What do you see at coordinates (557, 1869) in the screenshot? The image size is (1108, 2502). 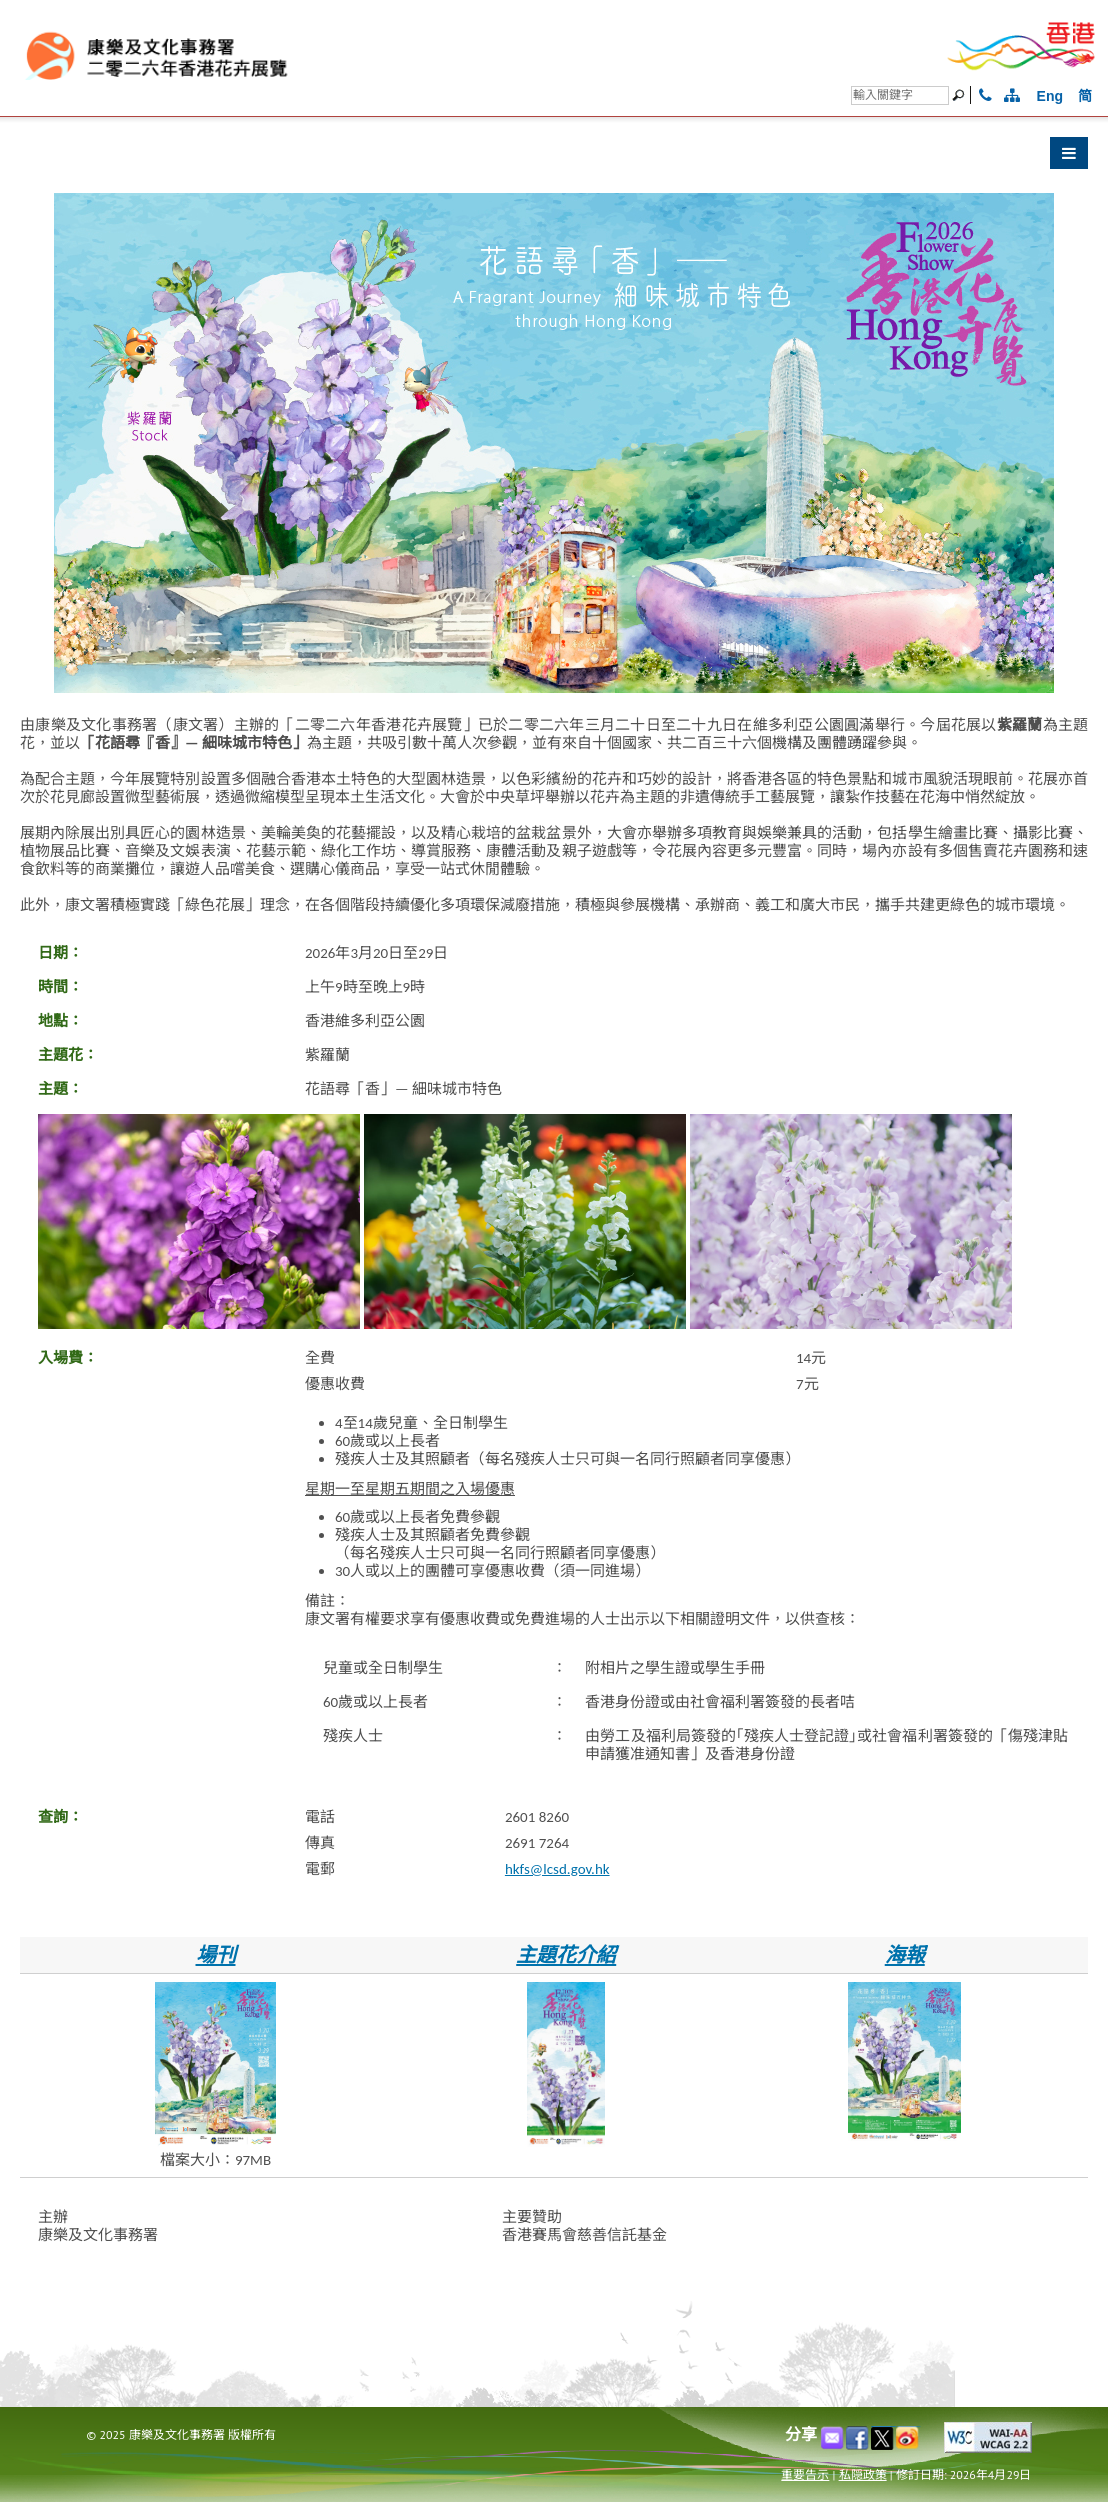 I see `hkfs@lcsd.gov.hk` at bounding box center [557, 1869].